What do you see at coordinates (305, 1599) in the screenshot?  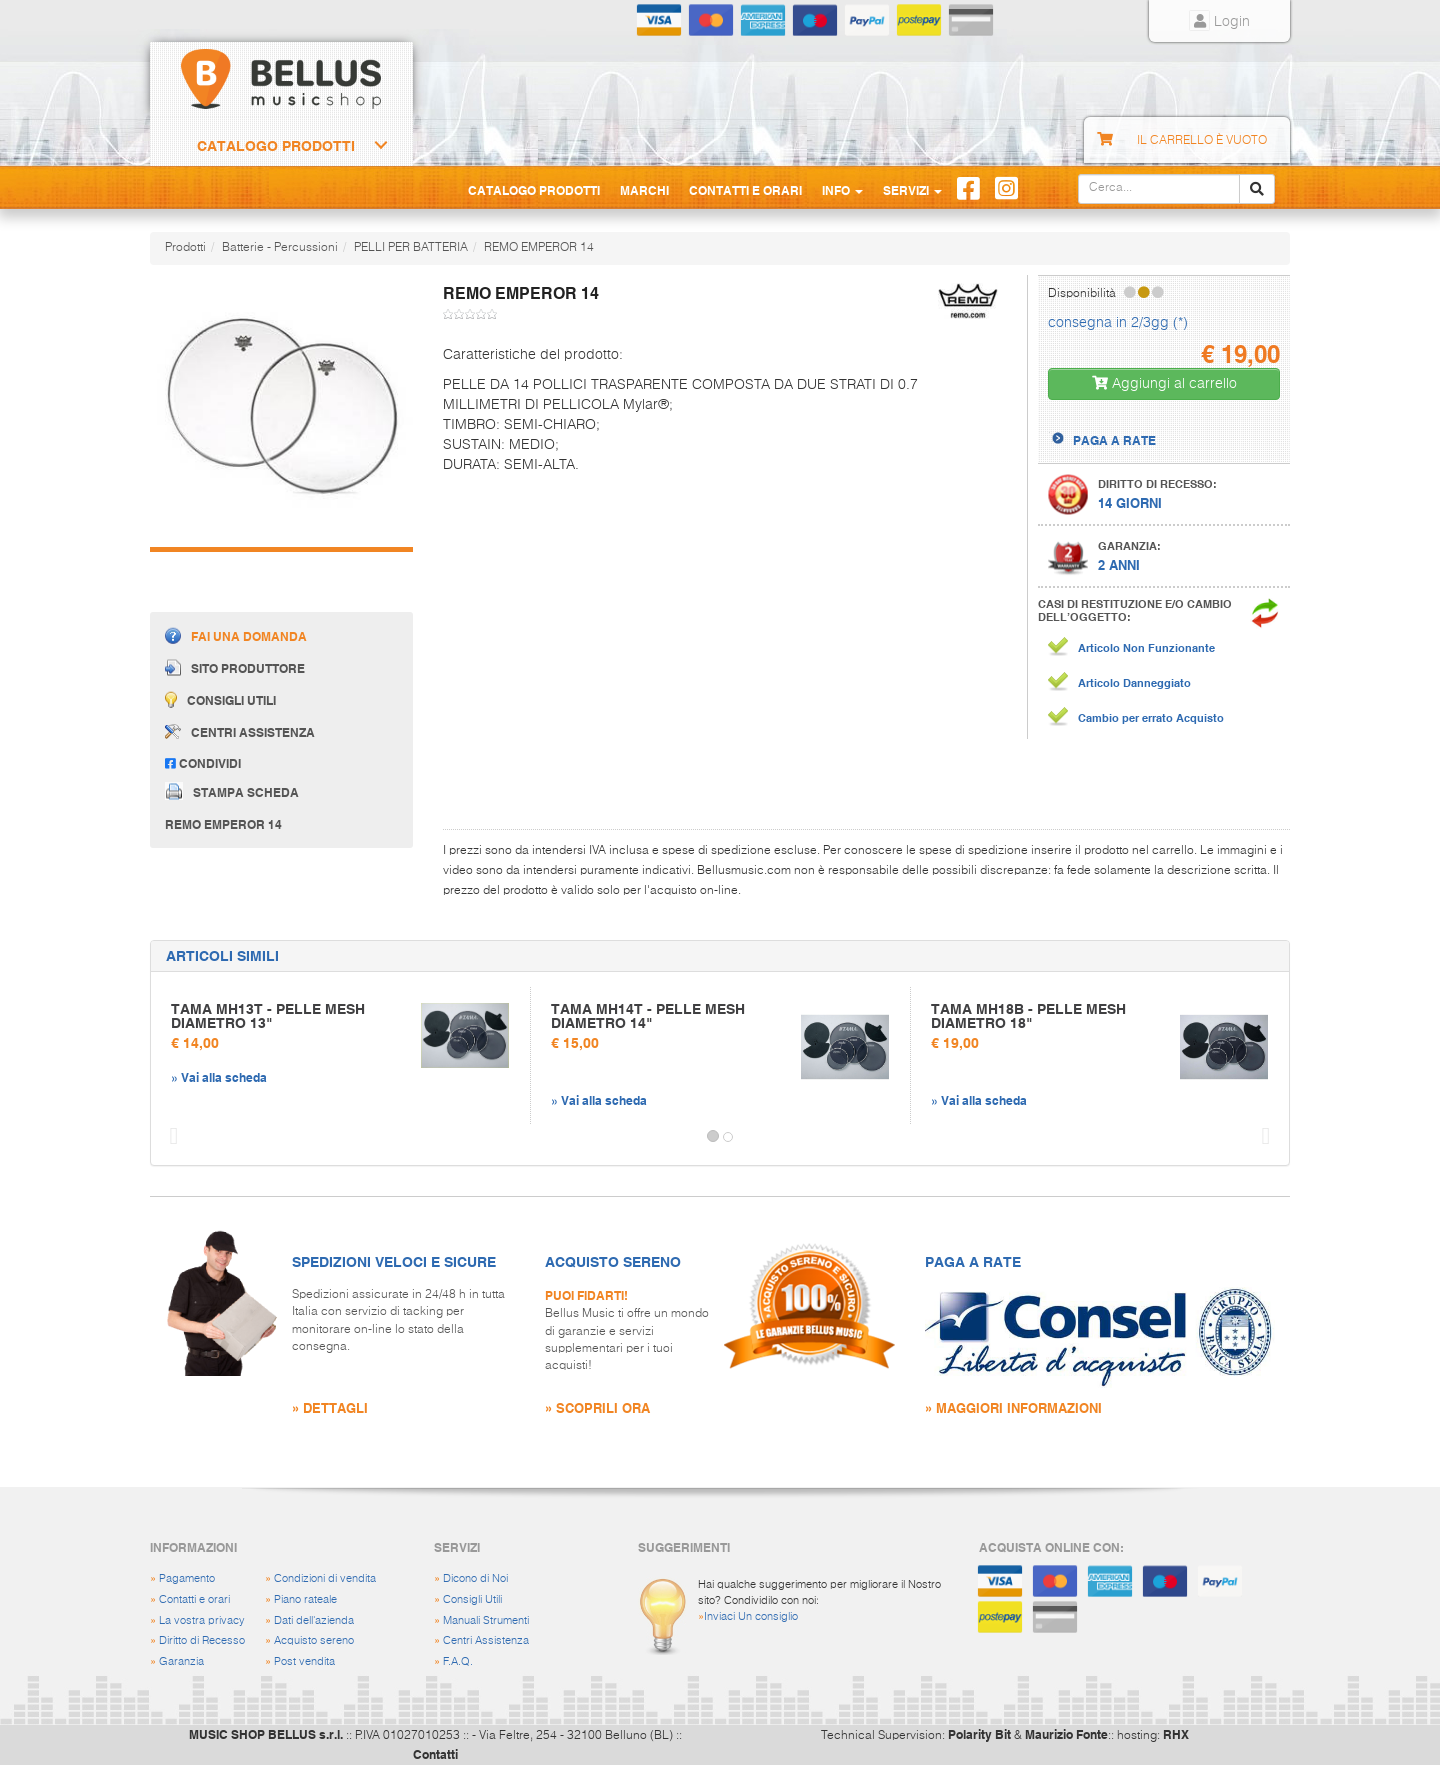 I see `Piano rateale` at bounding box center [305, 1599].